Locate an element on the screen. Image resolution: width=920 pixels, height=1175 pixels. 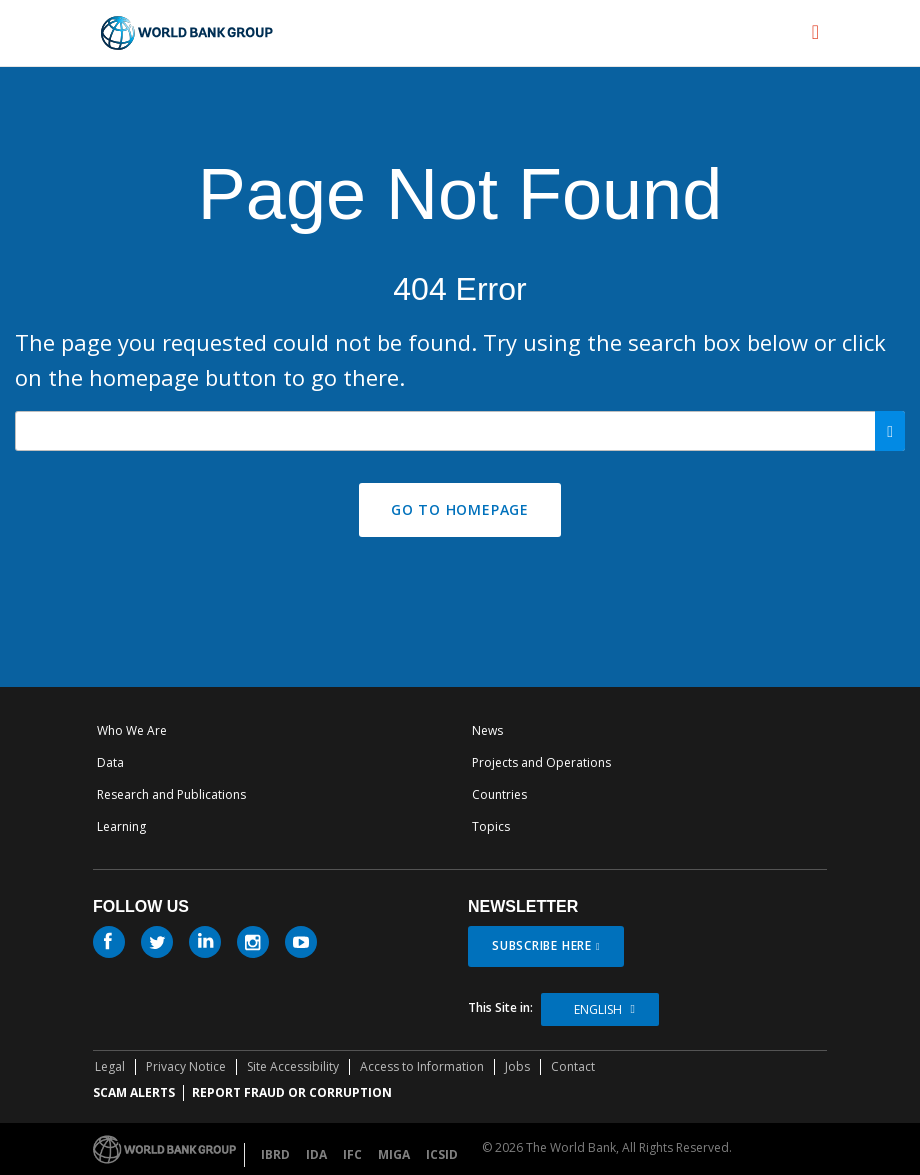
MIGA is located at coordinates (394, 1154).